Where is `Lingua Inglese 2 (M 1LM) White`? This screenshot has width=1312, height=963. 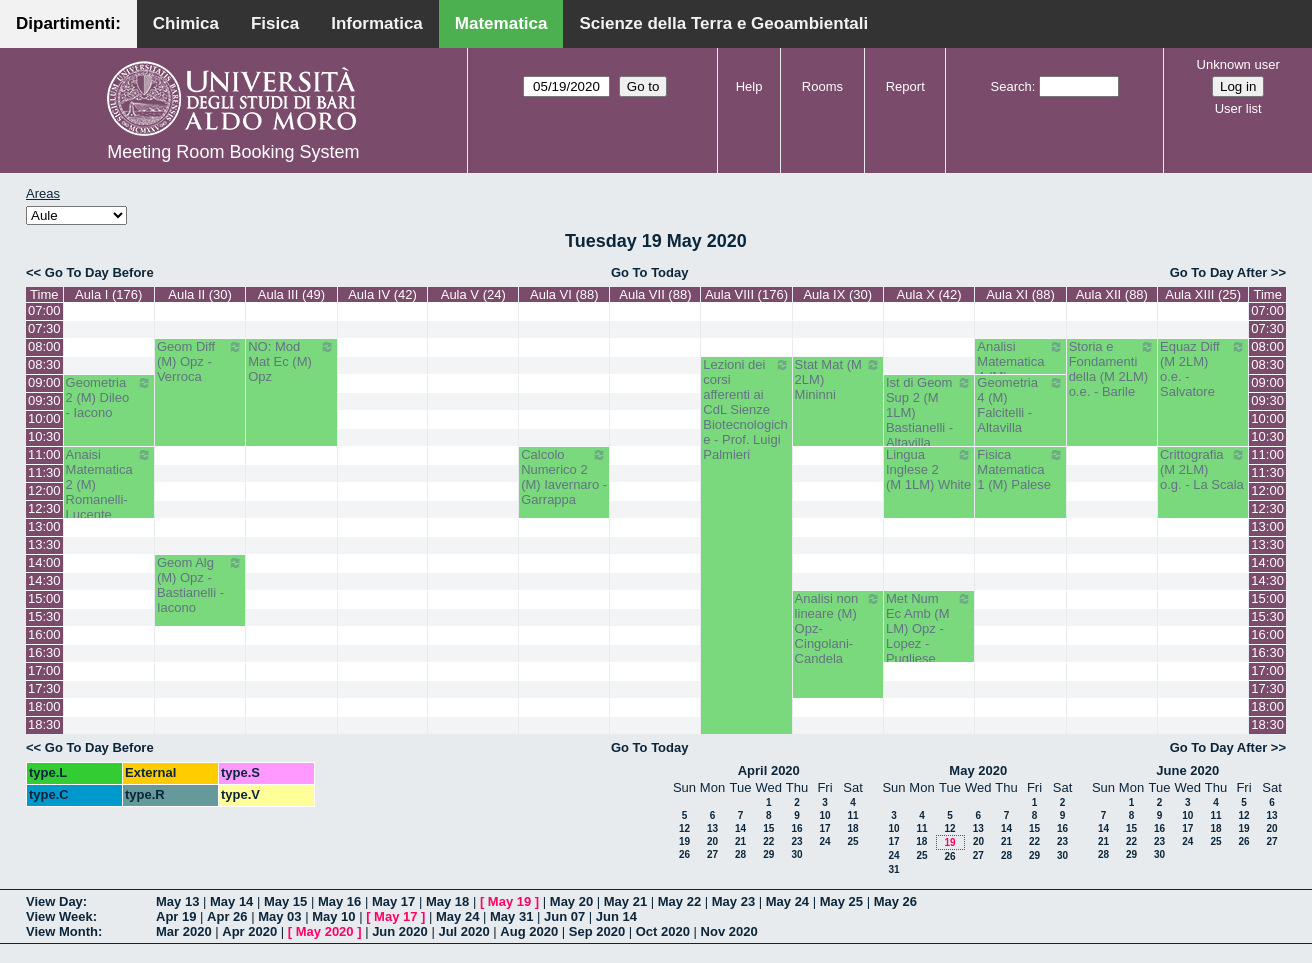 Lingua Inglese 2 (M 1LM) White is located at coordinates (929, 469).